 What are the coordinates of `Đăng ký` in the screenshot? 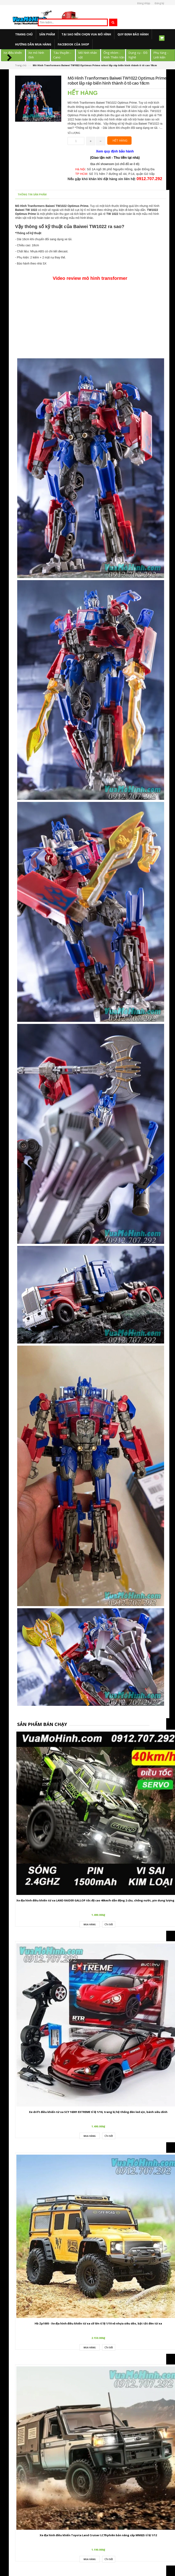 It's located at (159, 3).